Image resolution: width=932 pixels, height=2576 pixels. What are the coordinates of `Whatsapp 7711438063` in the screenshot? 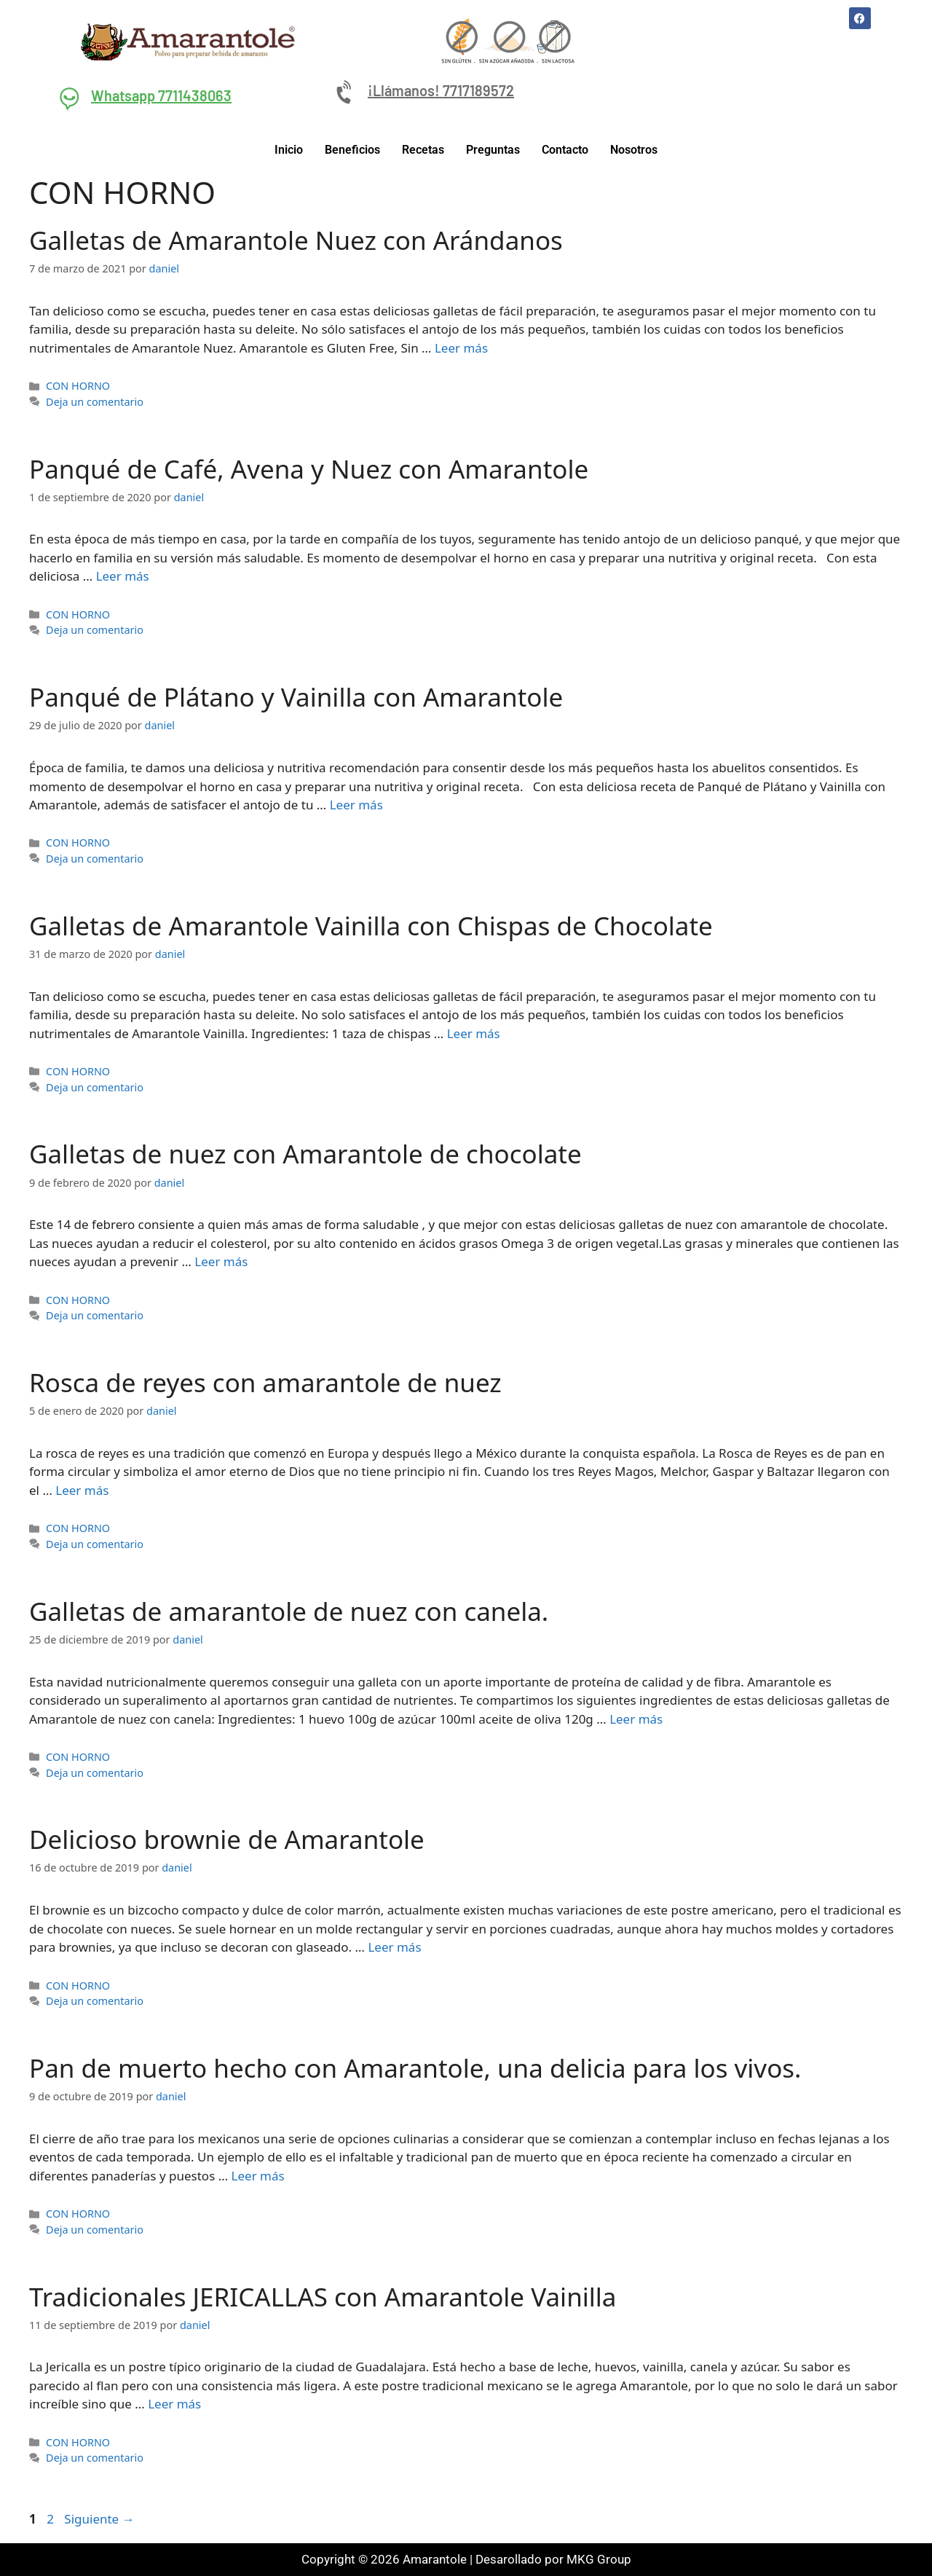 It's located at (161, 95).